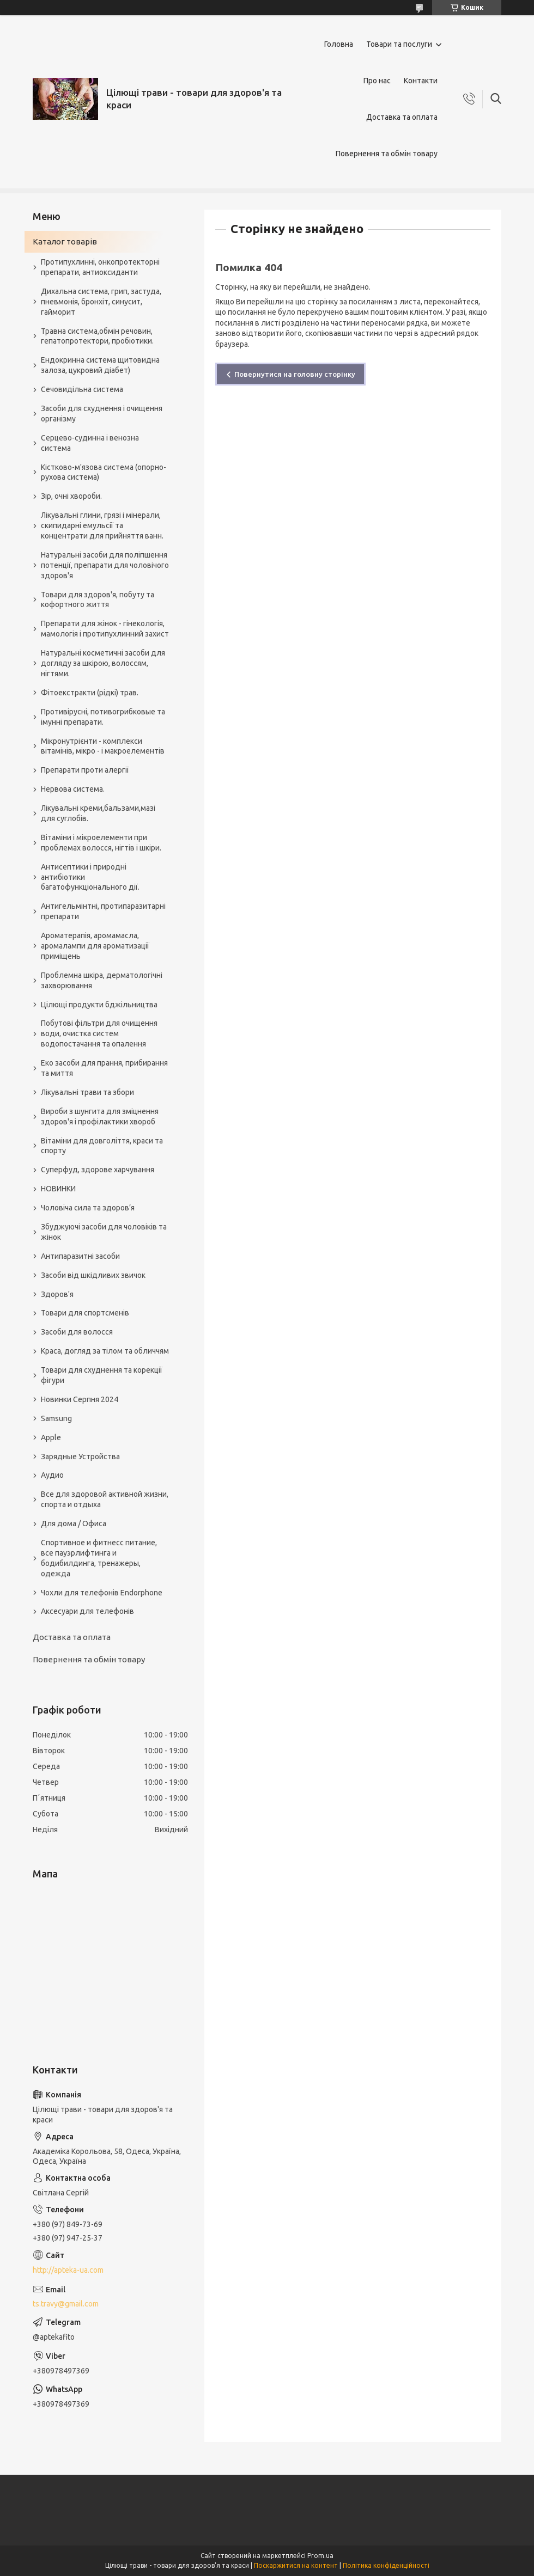 This screenshot has height=2576, width=534. I want to click on Лікувальні трави та збори, so click(87, 1092).